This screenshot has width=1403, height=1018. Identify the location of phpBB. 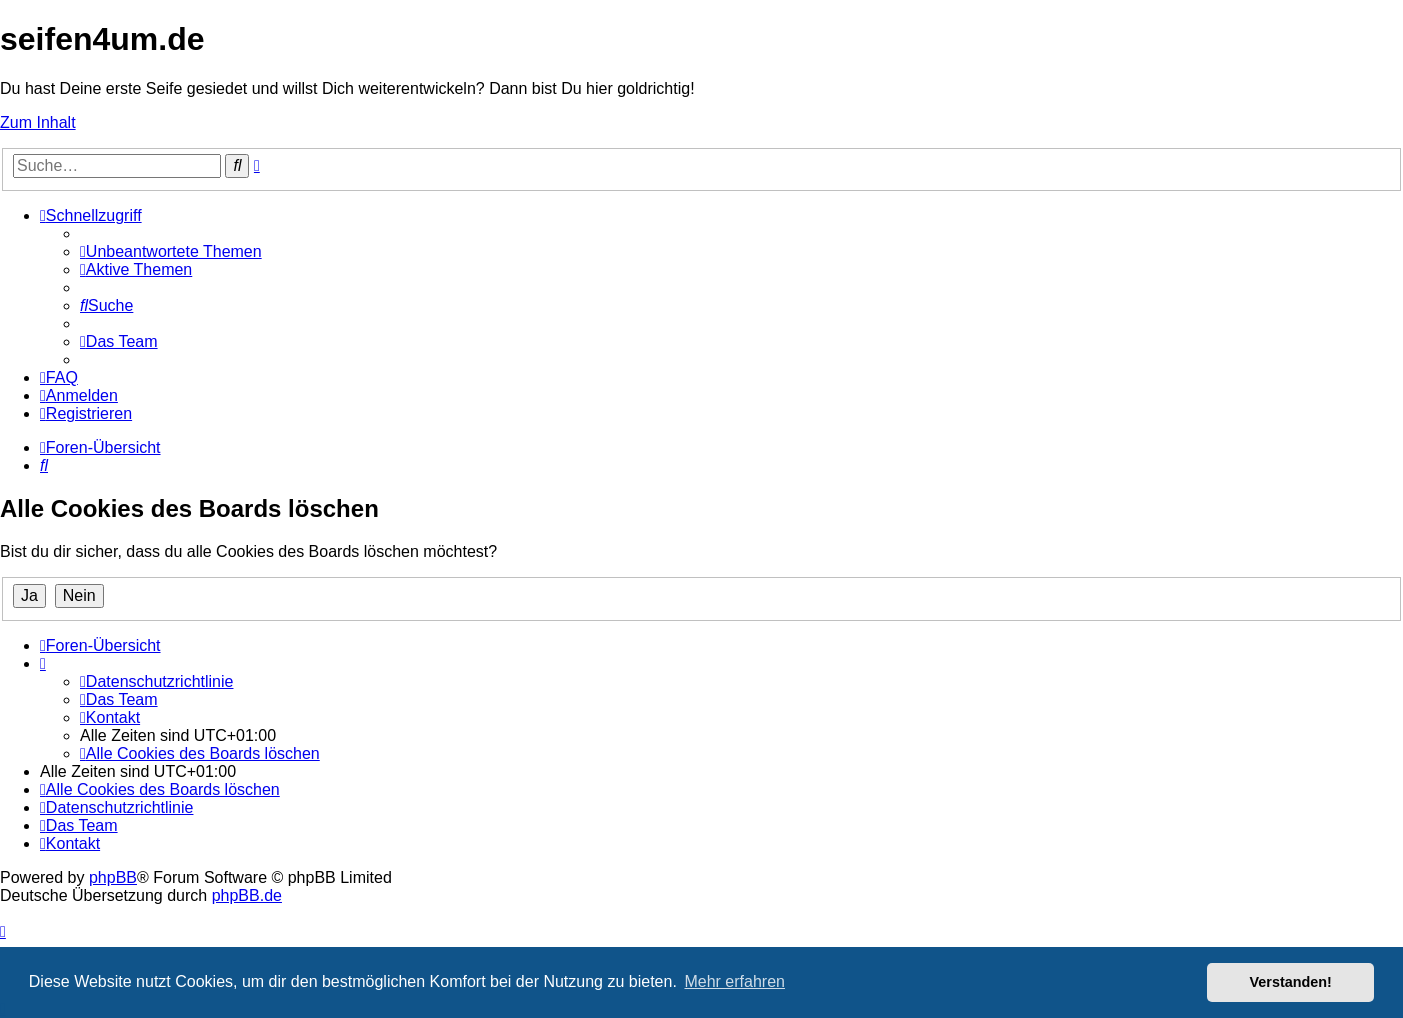
(113, 877).